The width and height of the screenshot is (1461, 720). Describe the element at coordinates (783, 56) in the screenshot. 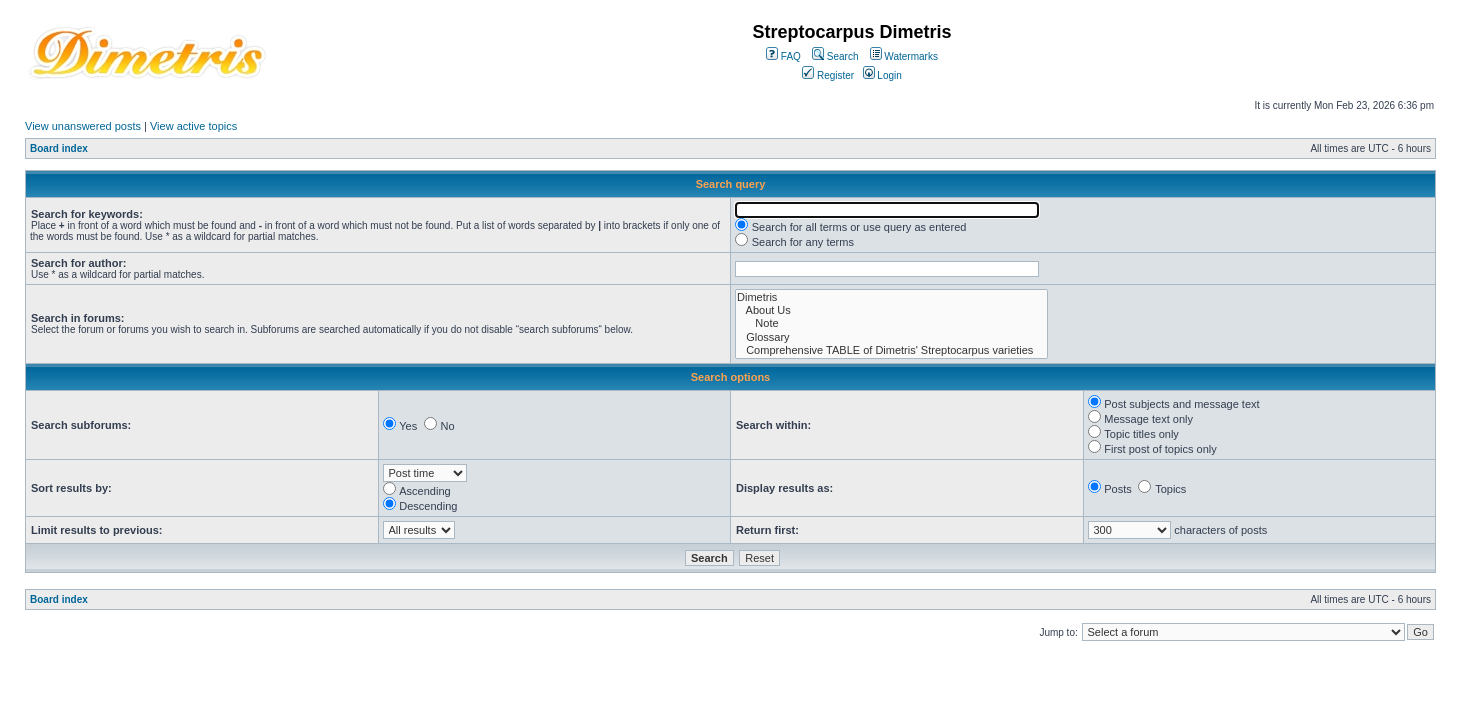

I see `FAQ` at that location.